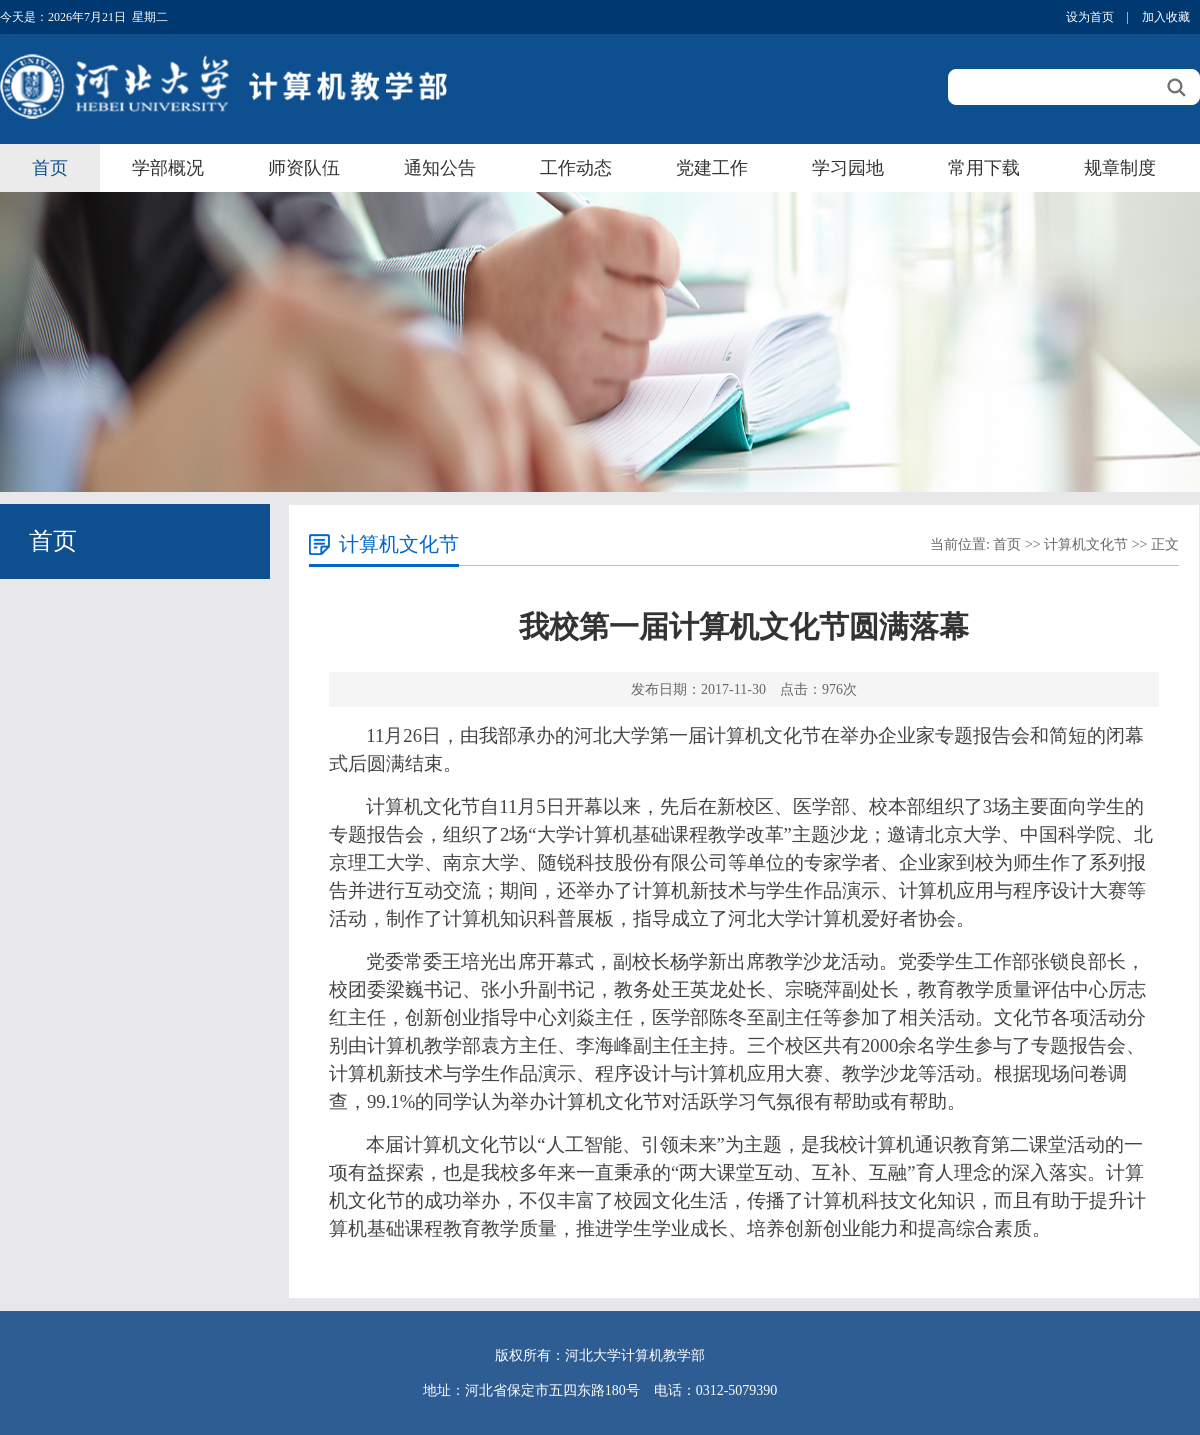 The height and width of the screenshot is (1435, 1200). I want to click on 计算机文化节, so click(1086, 544).